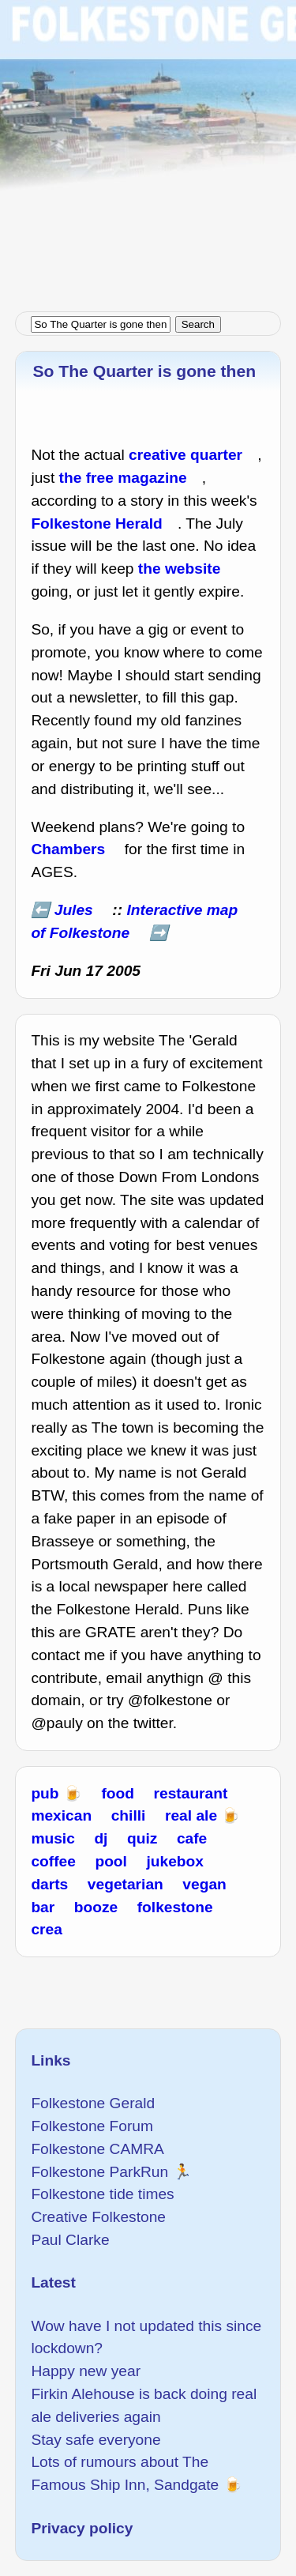 This screenshot has height=2576, width=296. I want to click on Privacy policy, so click(82, 2528).